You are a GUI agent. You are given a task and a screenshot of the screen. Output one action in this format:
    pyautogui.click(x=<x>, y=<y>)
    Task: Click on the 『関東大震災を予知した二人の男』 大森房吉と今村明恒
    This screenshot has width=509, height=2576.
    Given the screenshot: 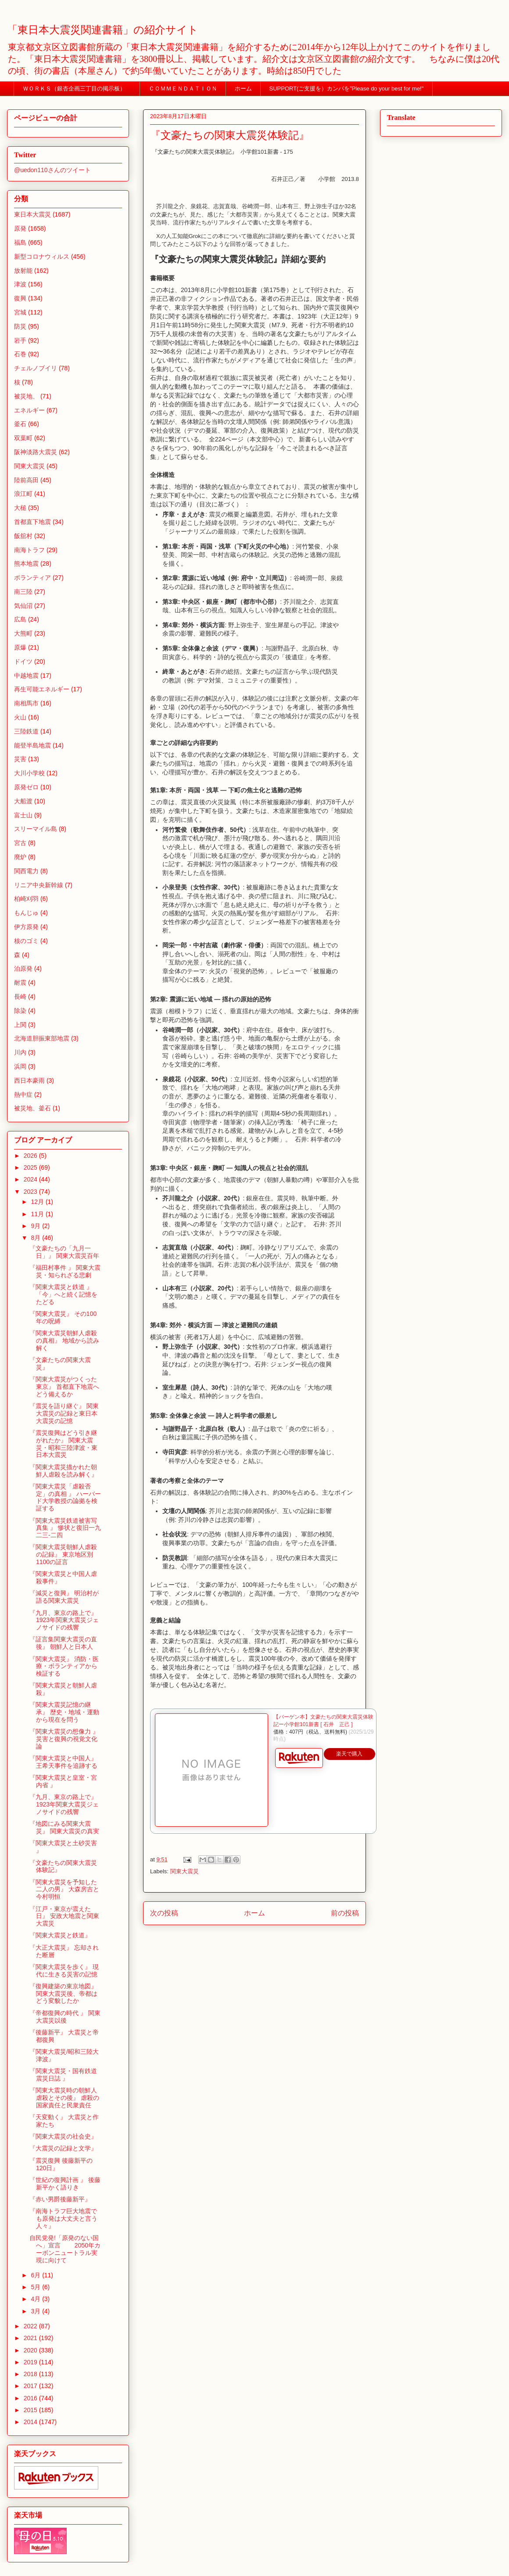 What is the action you would take?
    pyautogui.click(x=64, y=1889)
    